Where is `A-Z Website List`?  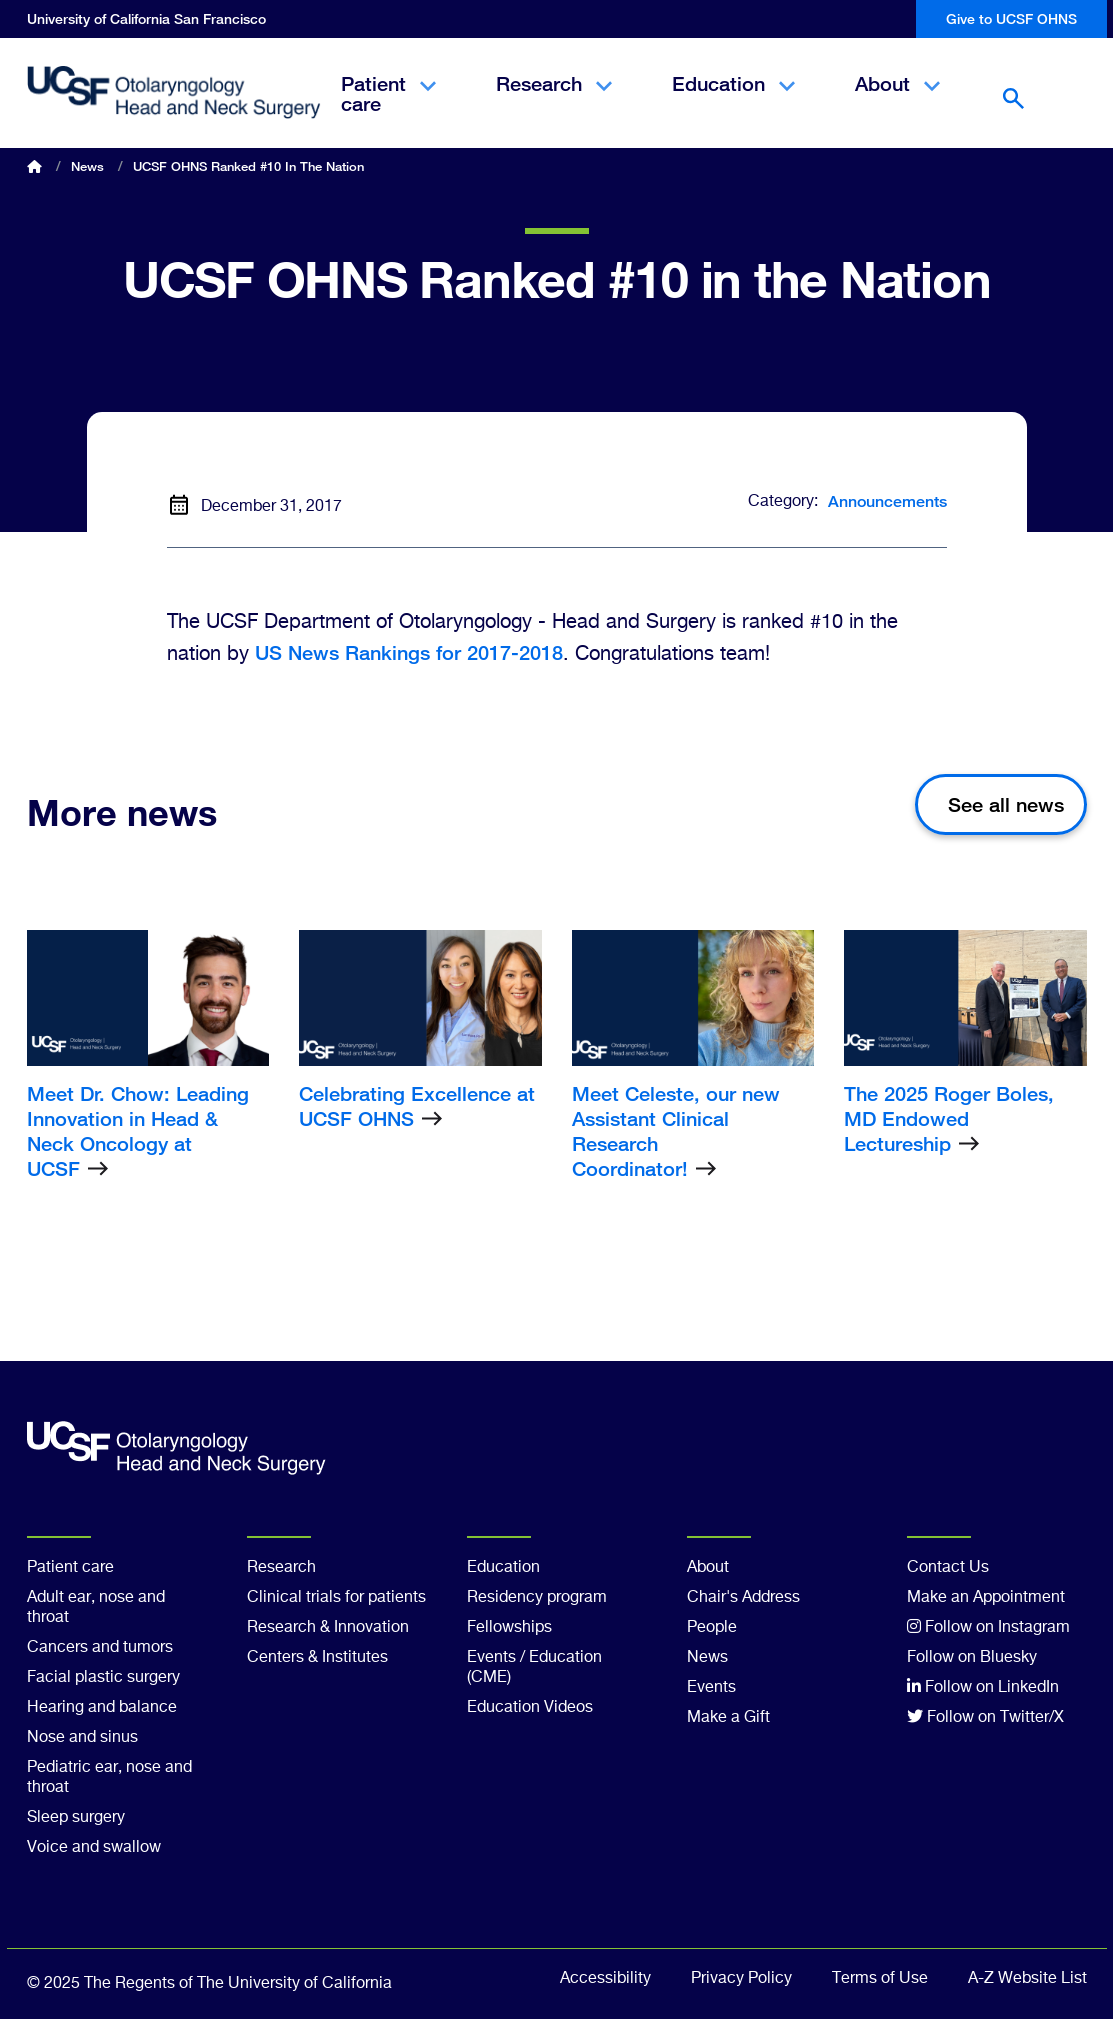
A-Z Website List is located at coordinates (1027, 1979).